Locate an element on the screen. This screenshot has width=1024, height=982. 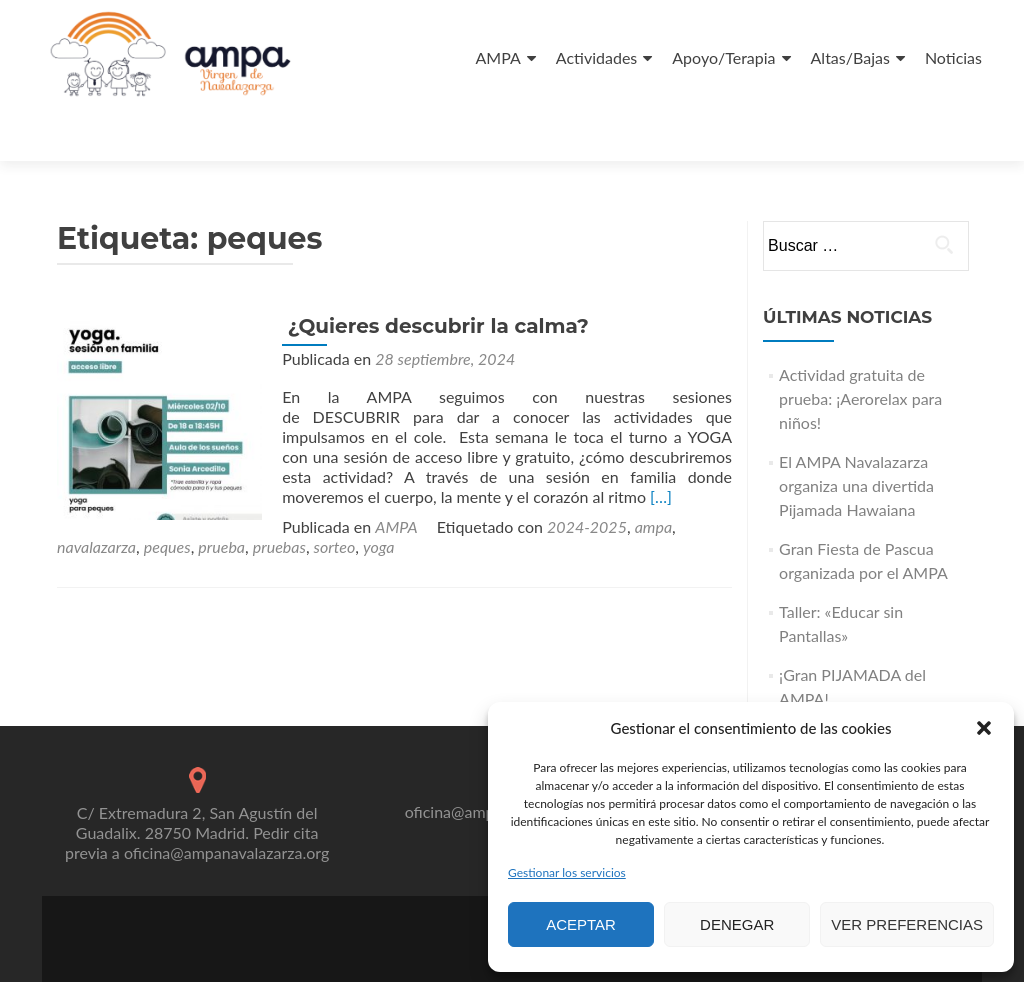
sorteo is located at coordinates (78, 490).